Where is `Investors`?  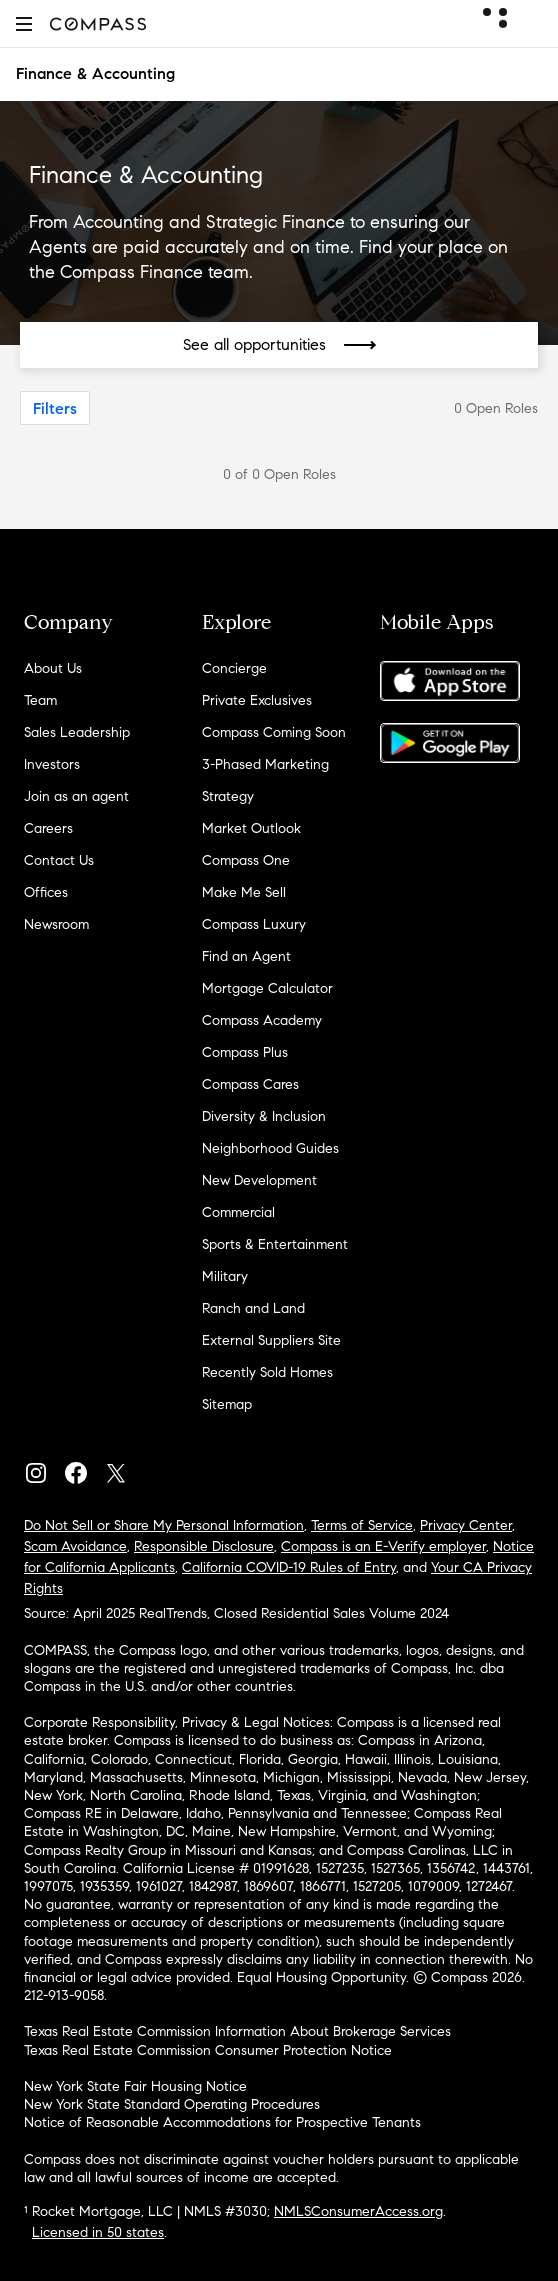 Investors is located at coordinates (52, 764).